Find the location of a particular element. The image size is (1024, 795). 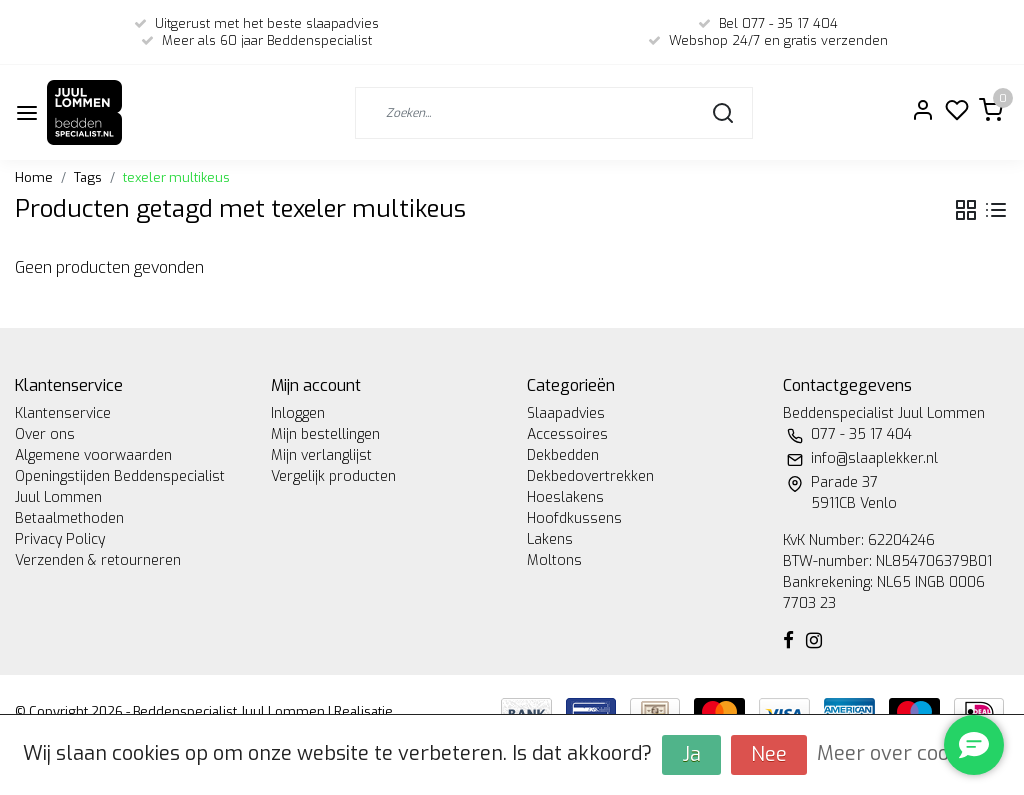

Algemene voorwaarden is located at coordinates (93, 455).